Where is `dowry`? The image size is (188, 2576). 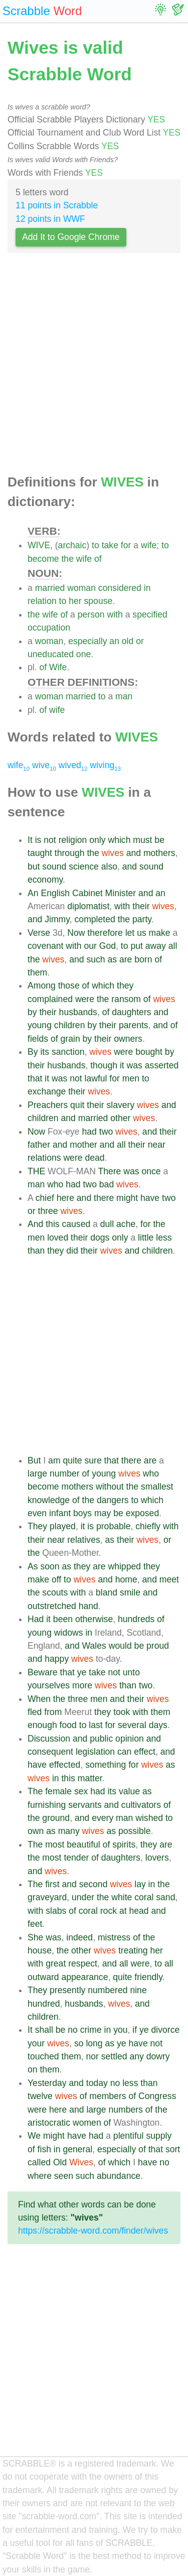
dowry is located at coordinates (158, 2056).